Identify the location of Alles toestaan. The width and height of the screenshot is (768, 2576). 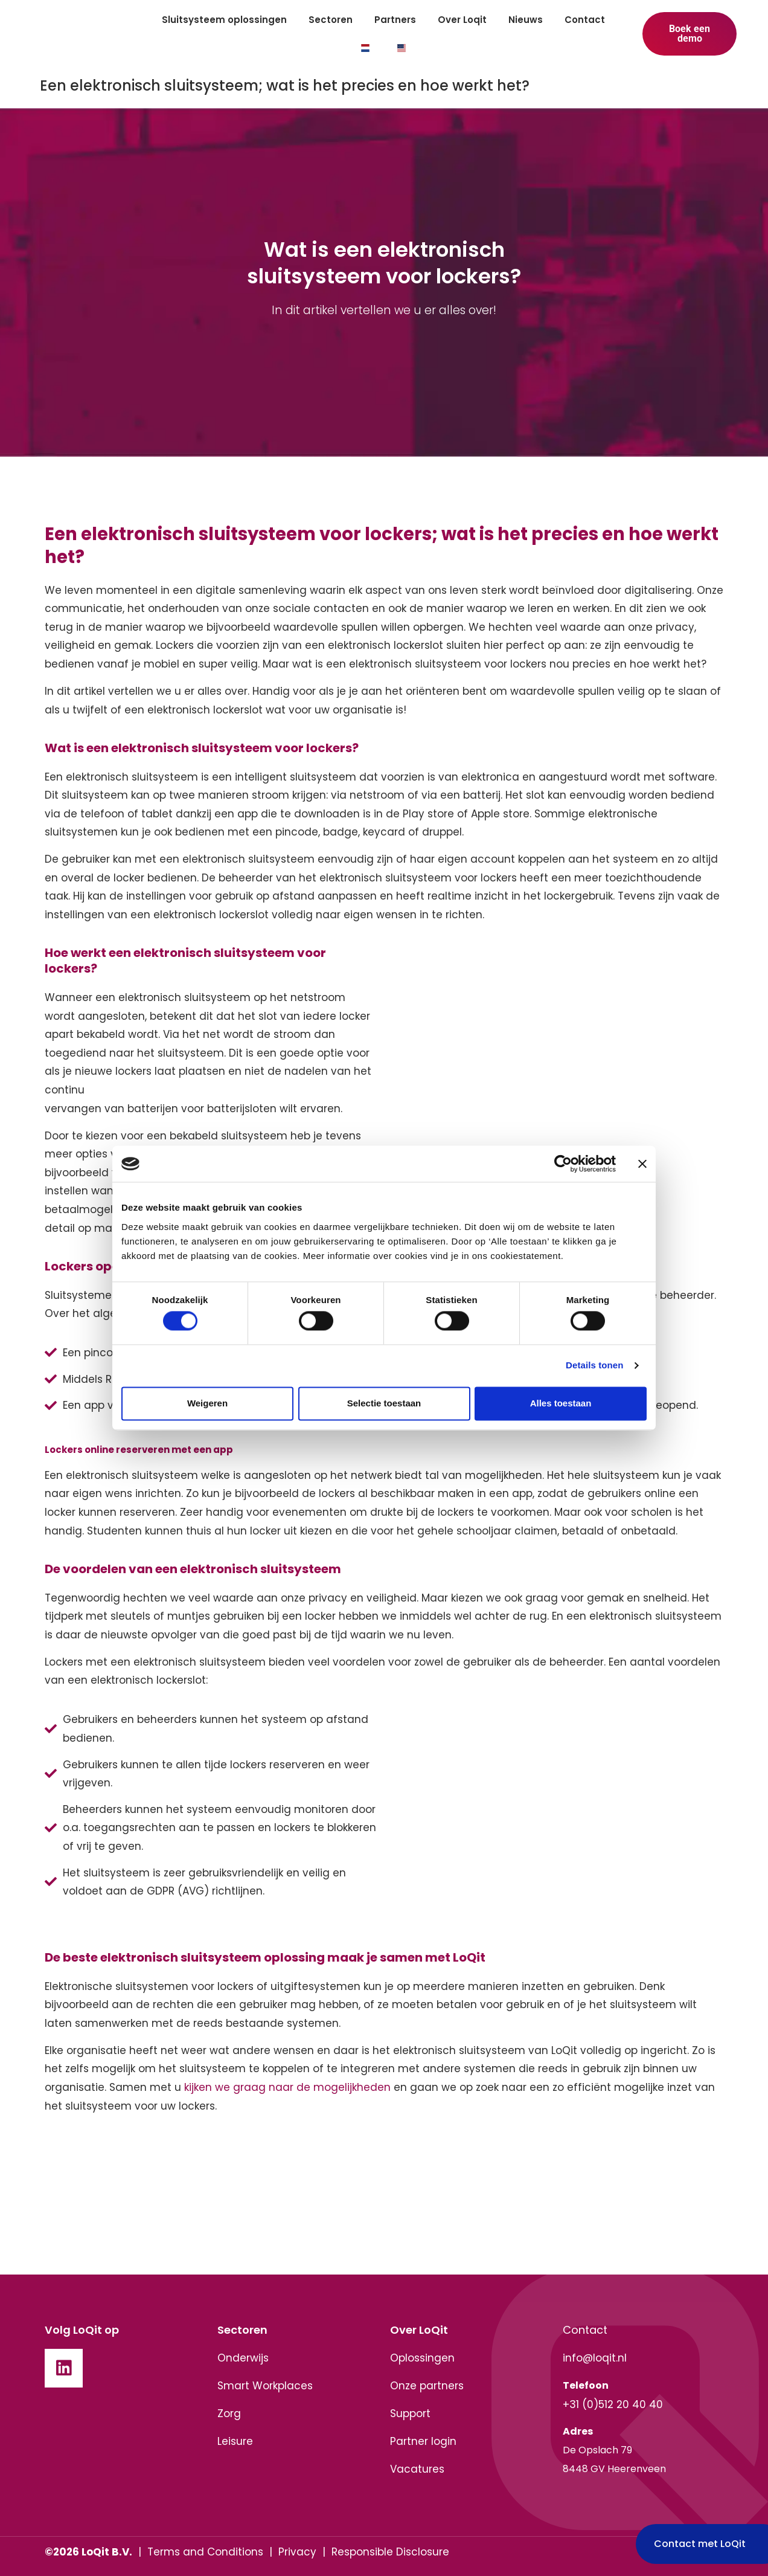
(561, 1403).